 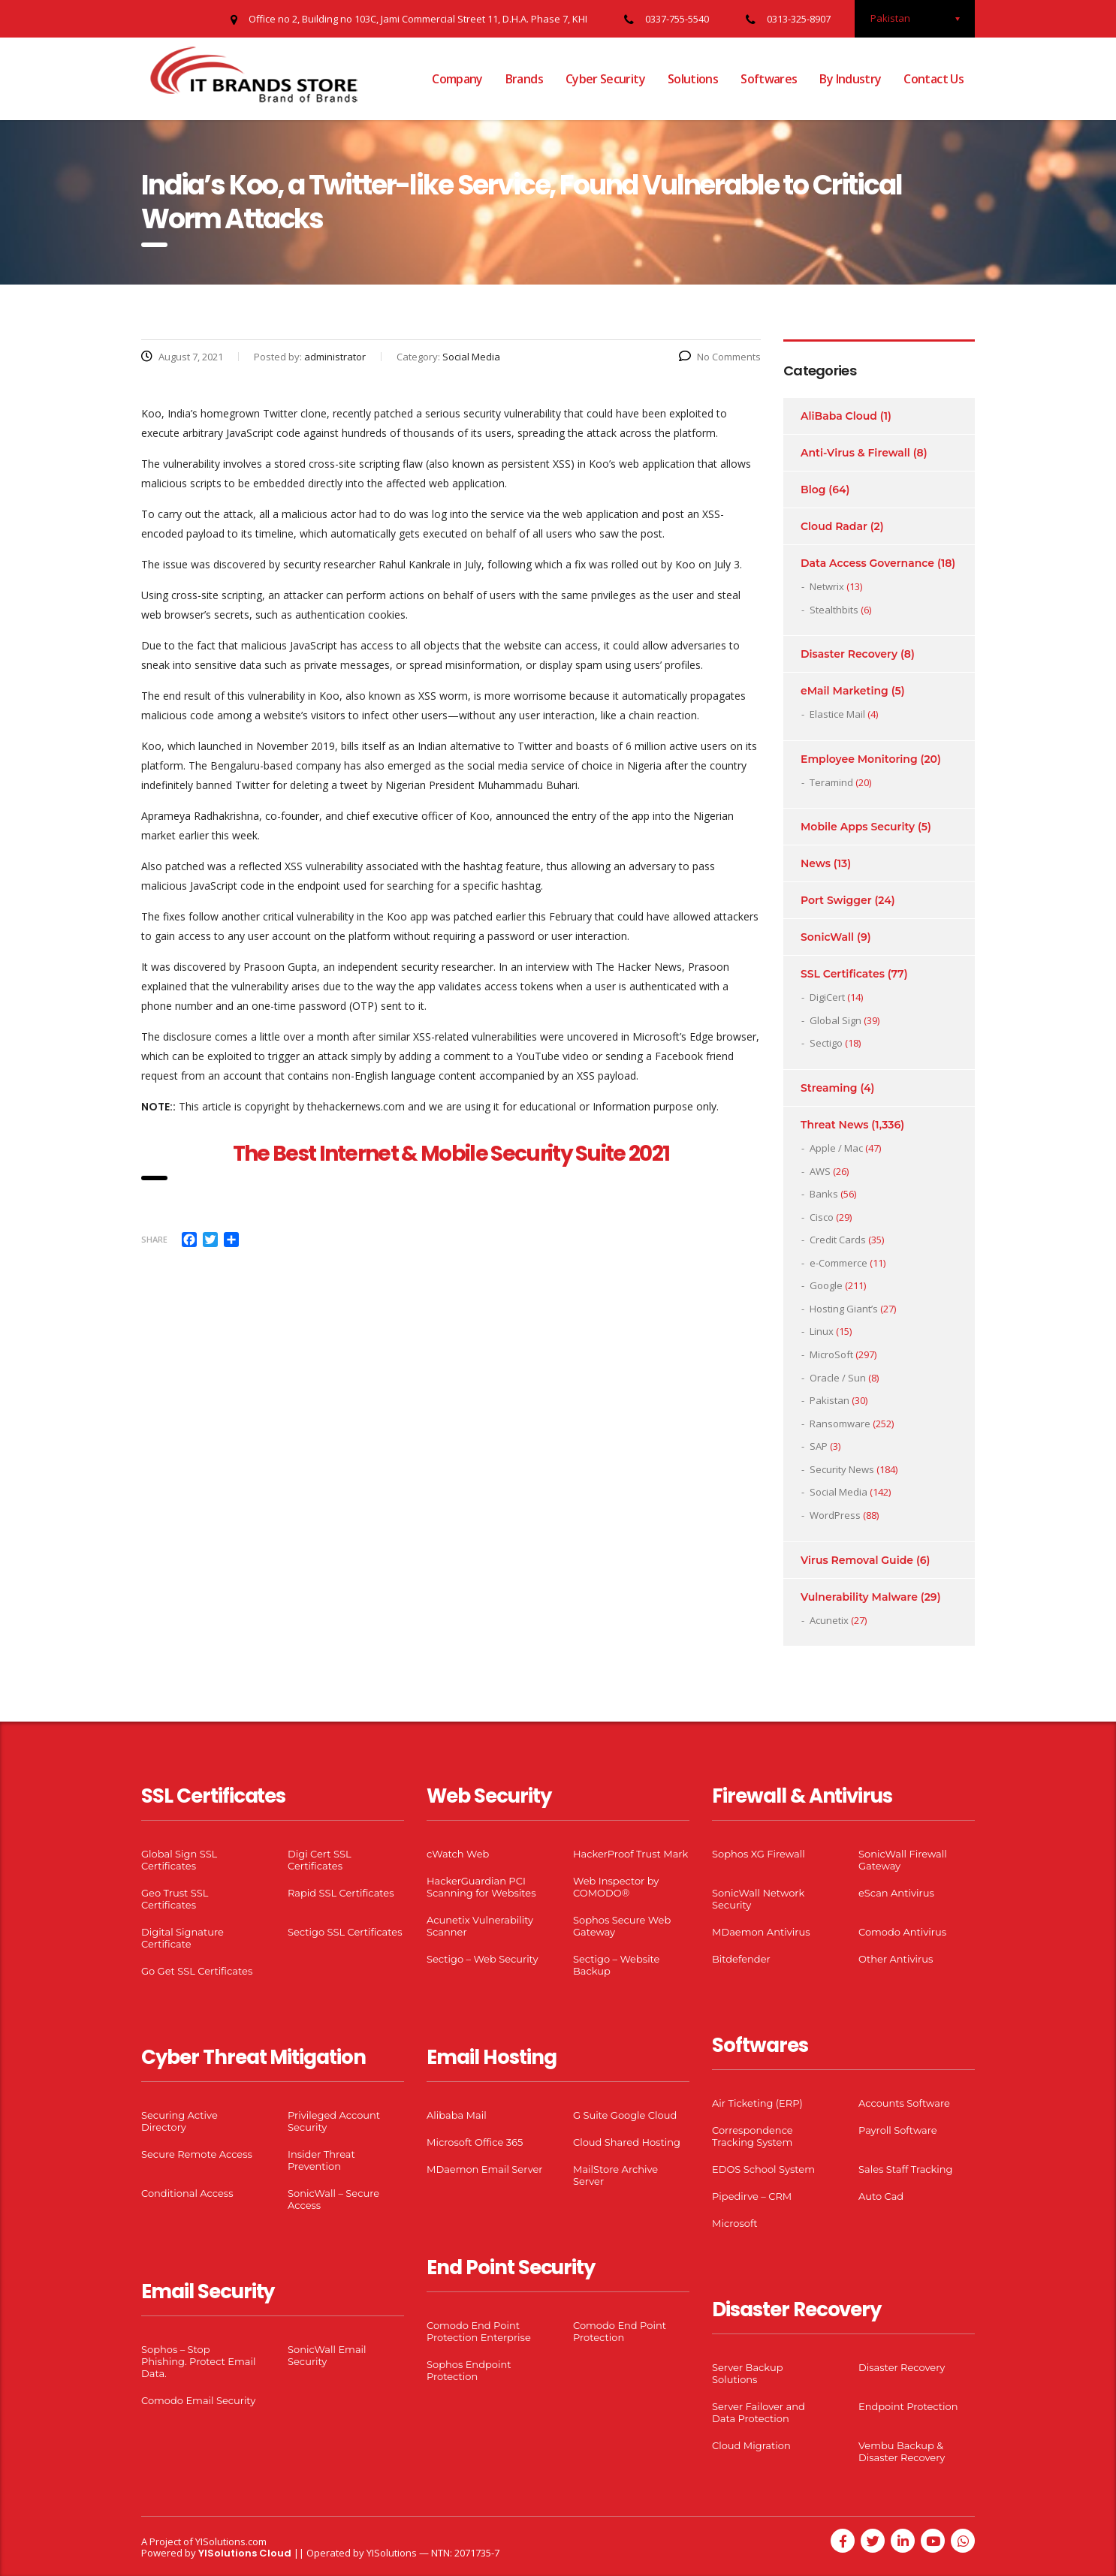 I want to click on Data Access Governance, so click(x=867, y=563).